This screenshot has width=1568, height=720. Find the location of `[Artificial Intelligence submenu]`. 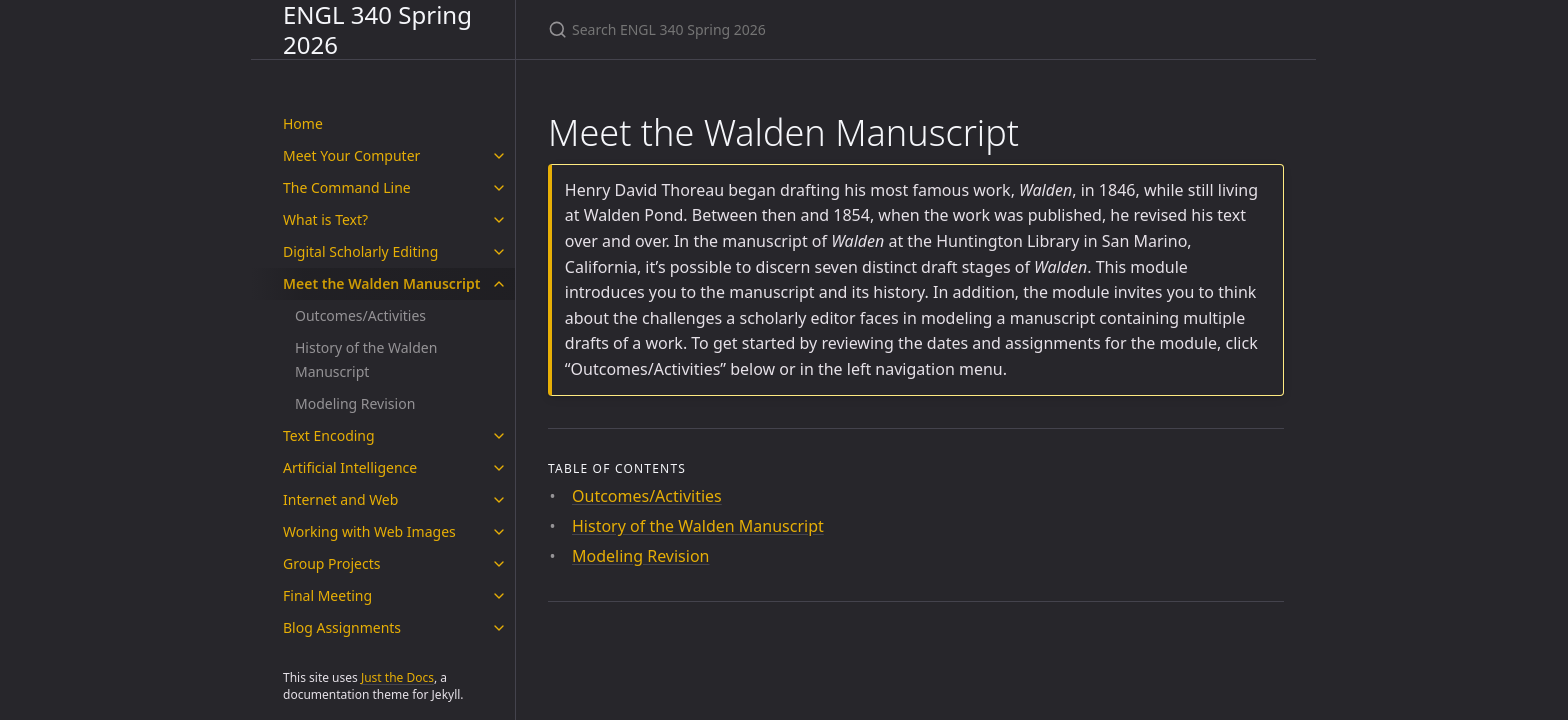

[Artificial Intelligence submenu] is located at coordinates (499, 468).